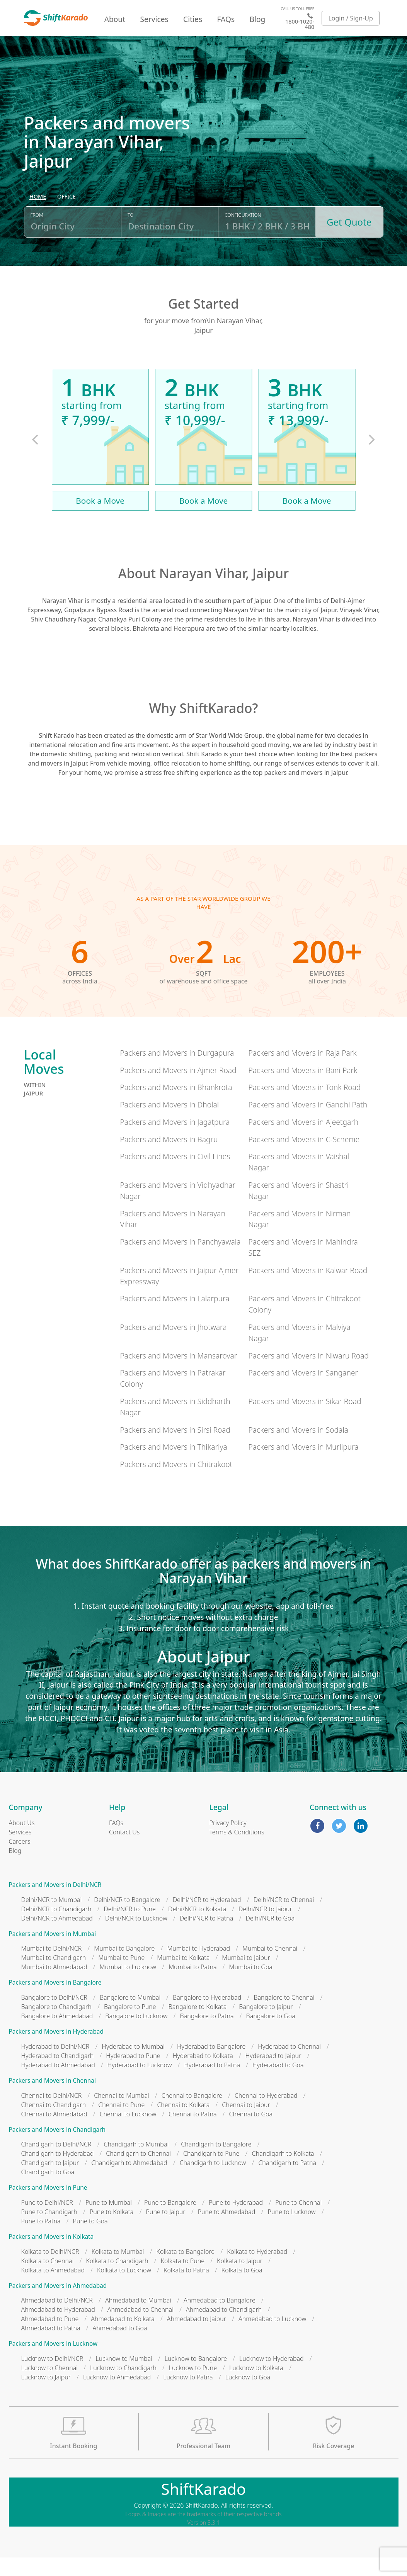 This screenshot has width=407, height=2576. I want to click on Pune to Jaipur, so click(165, 2230).